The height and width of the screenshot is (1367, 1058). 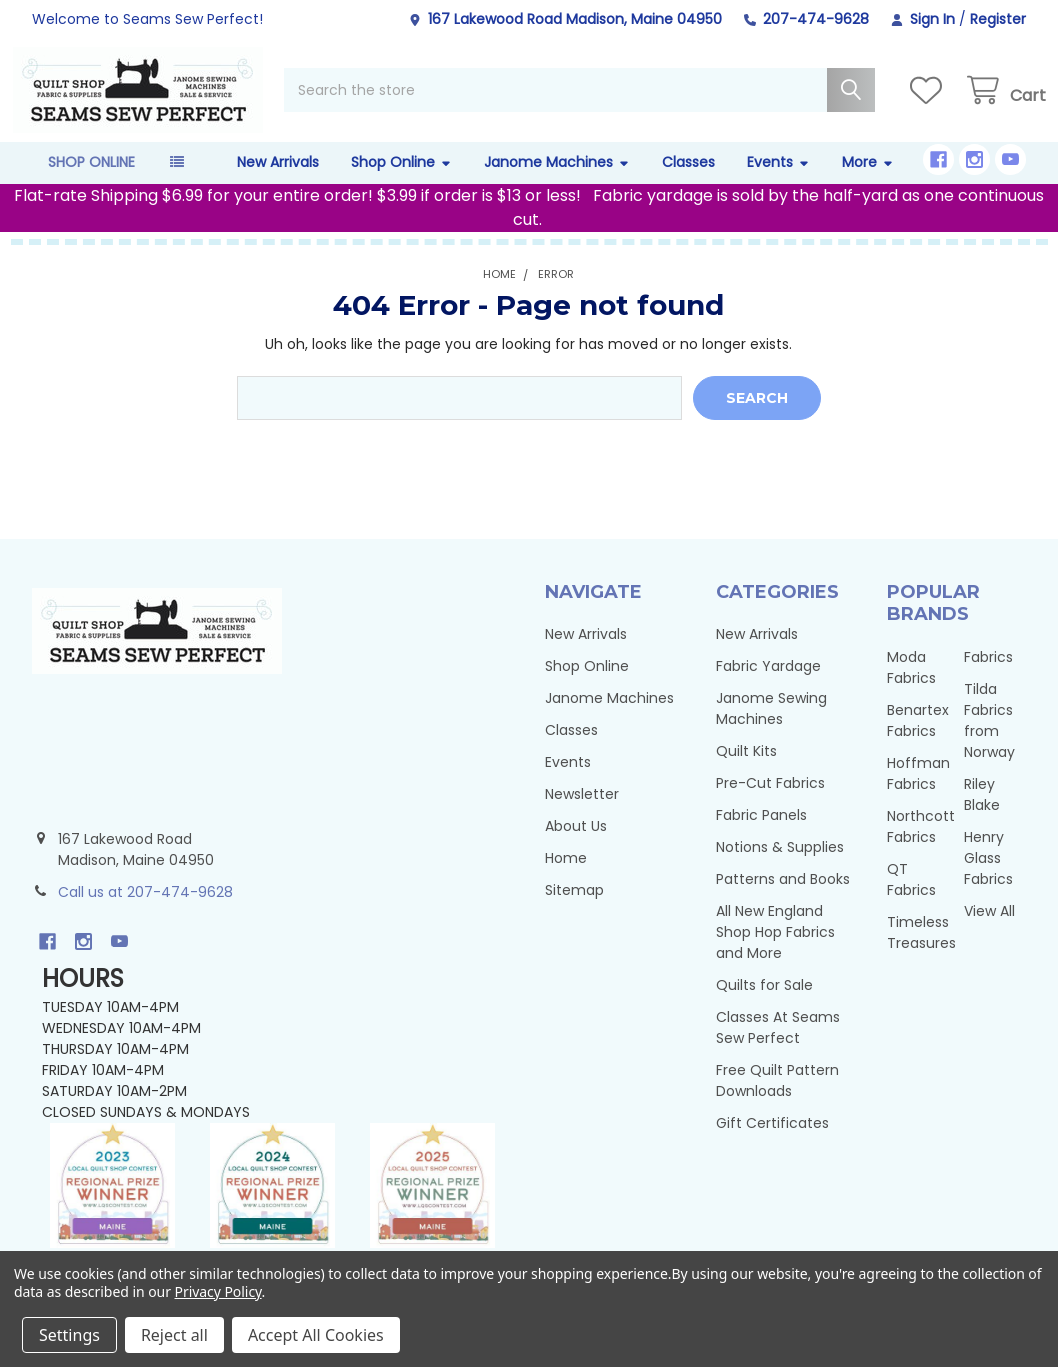 What do you see at coordinates (574, 910) in the screenshot?
I see `Sitemap` at bounding box center [574, 910].